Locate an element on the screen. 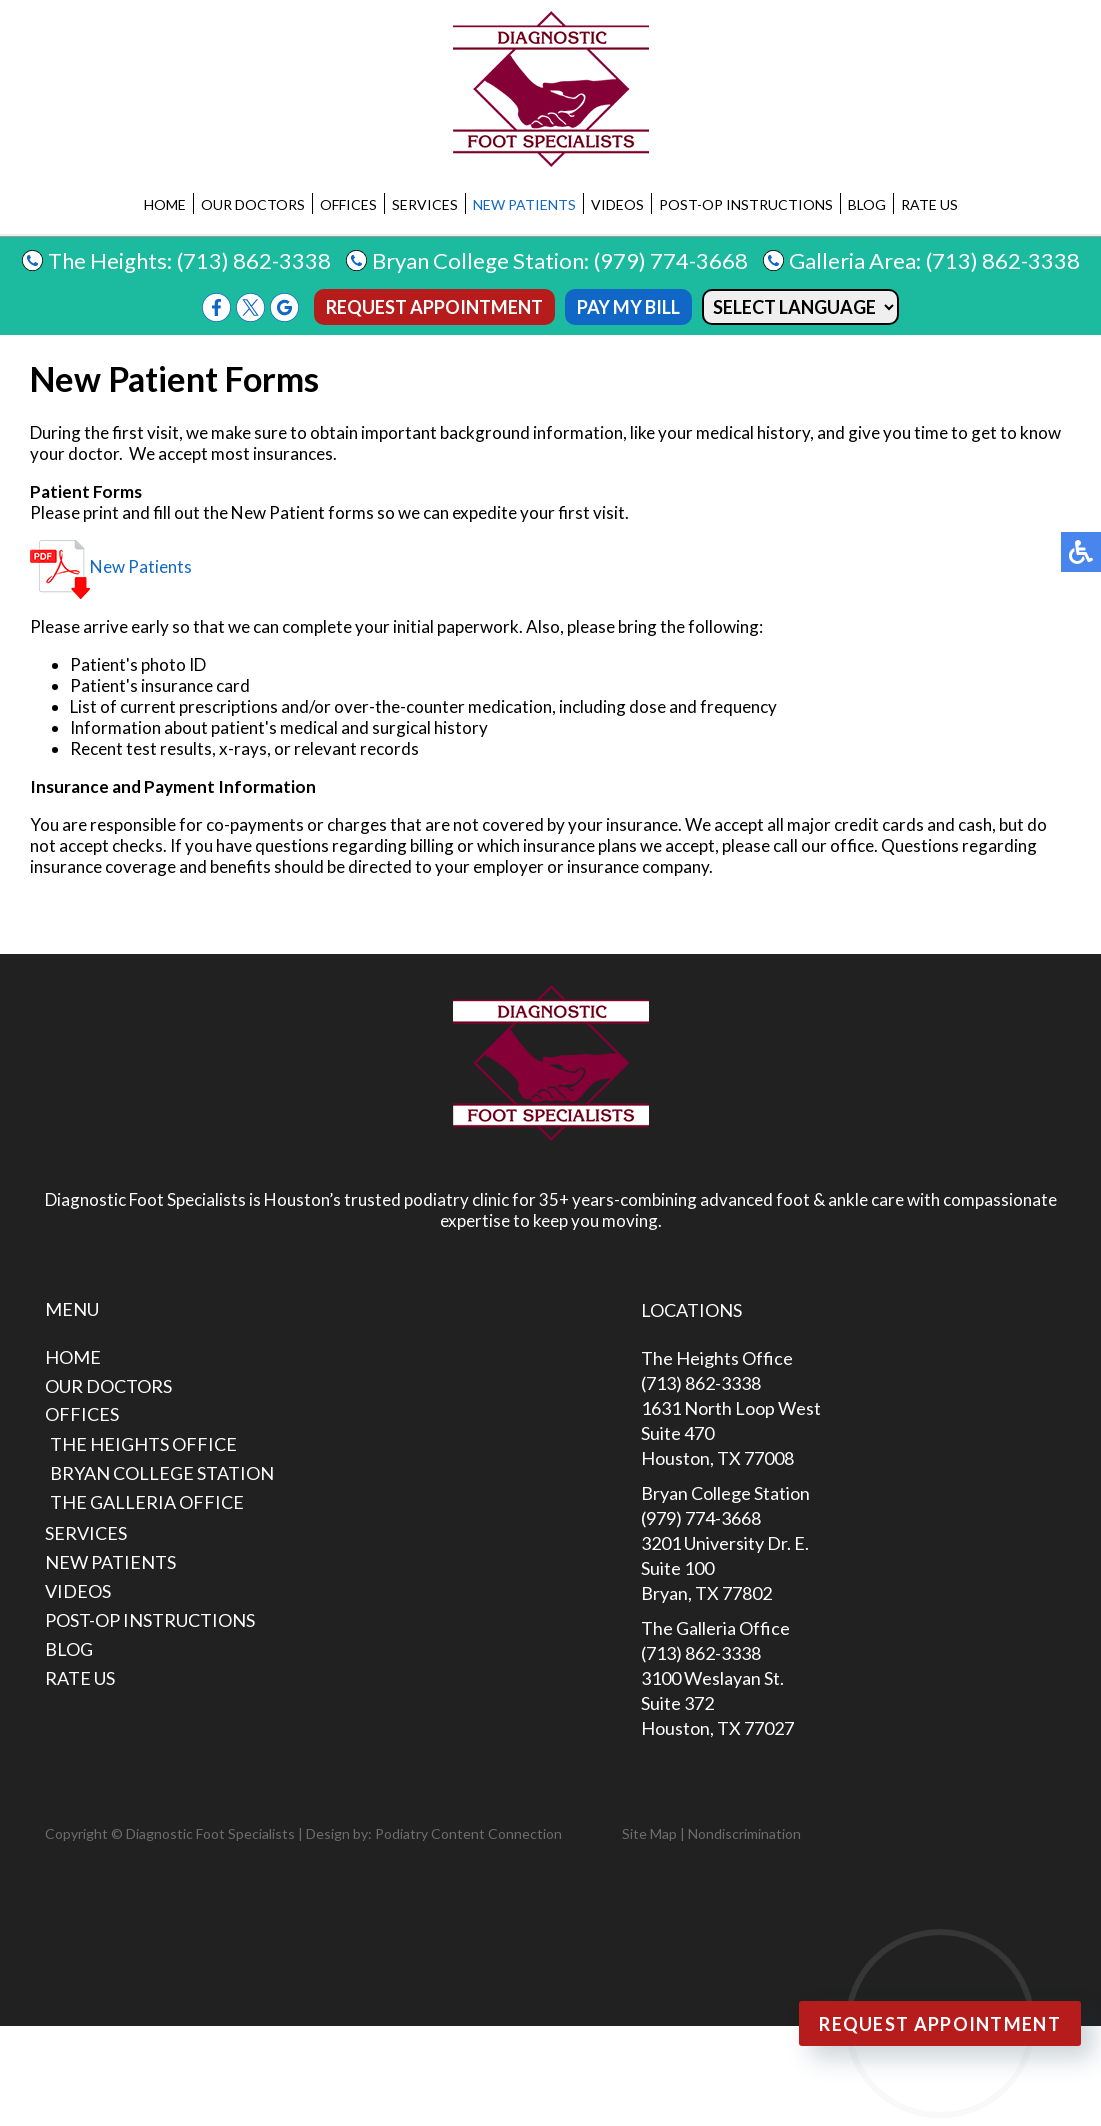 The height and width of the screenshot is (2126, 1101). Site Map is located at coordinates (649, 1833).